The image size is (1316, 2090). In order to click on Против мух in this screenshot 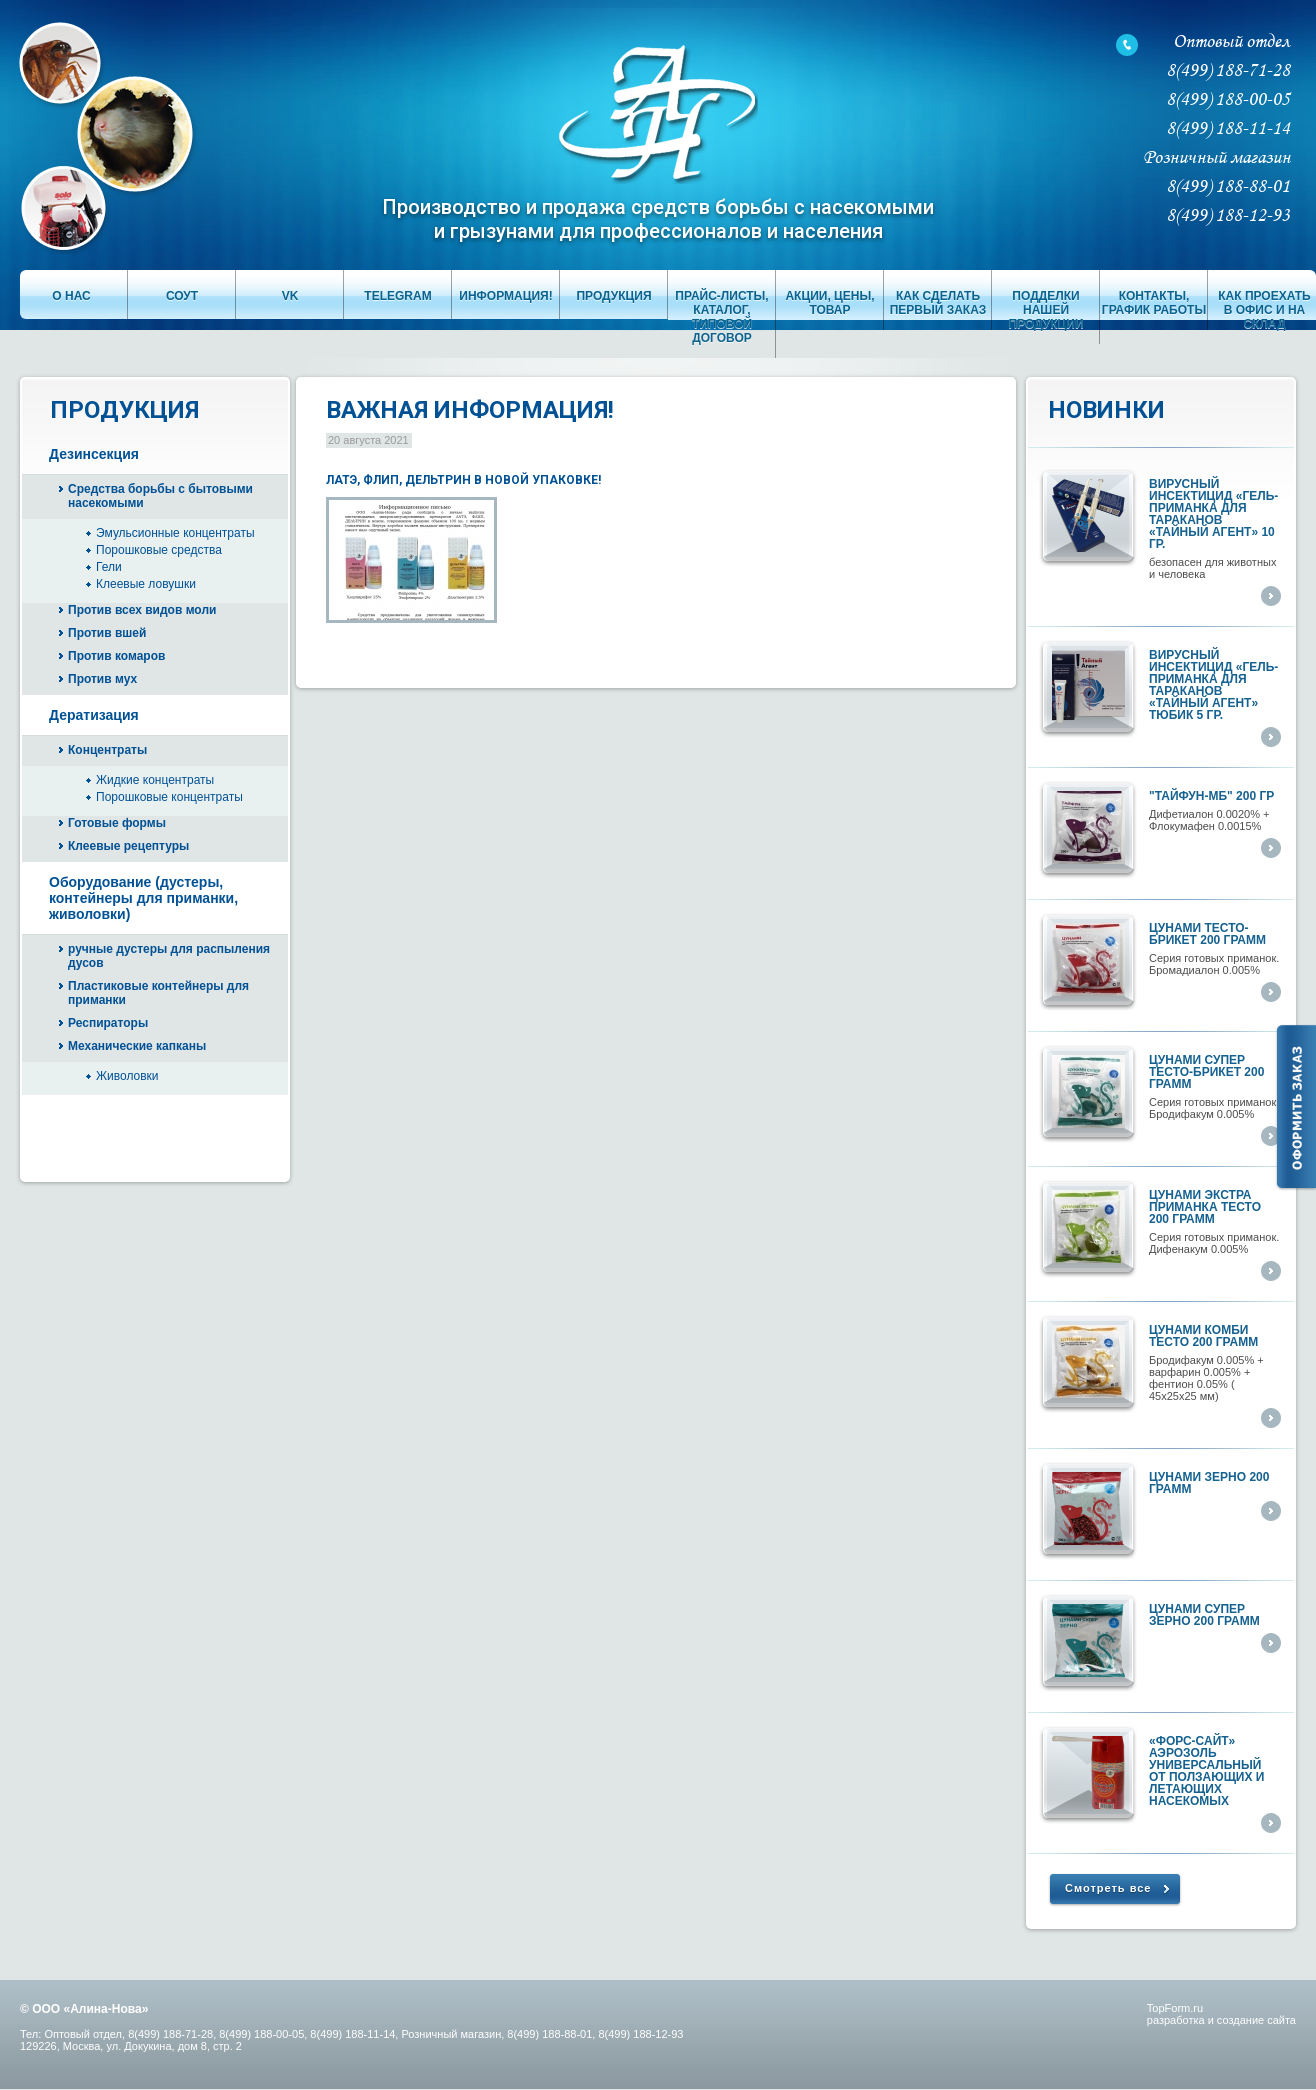, I will do `click(102, 679)`.